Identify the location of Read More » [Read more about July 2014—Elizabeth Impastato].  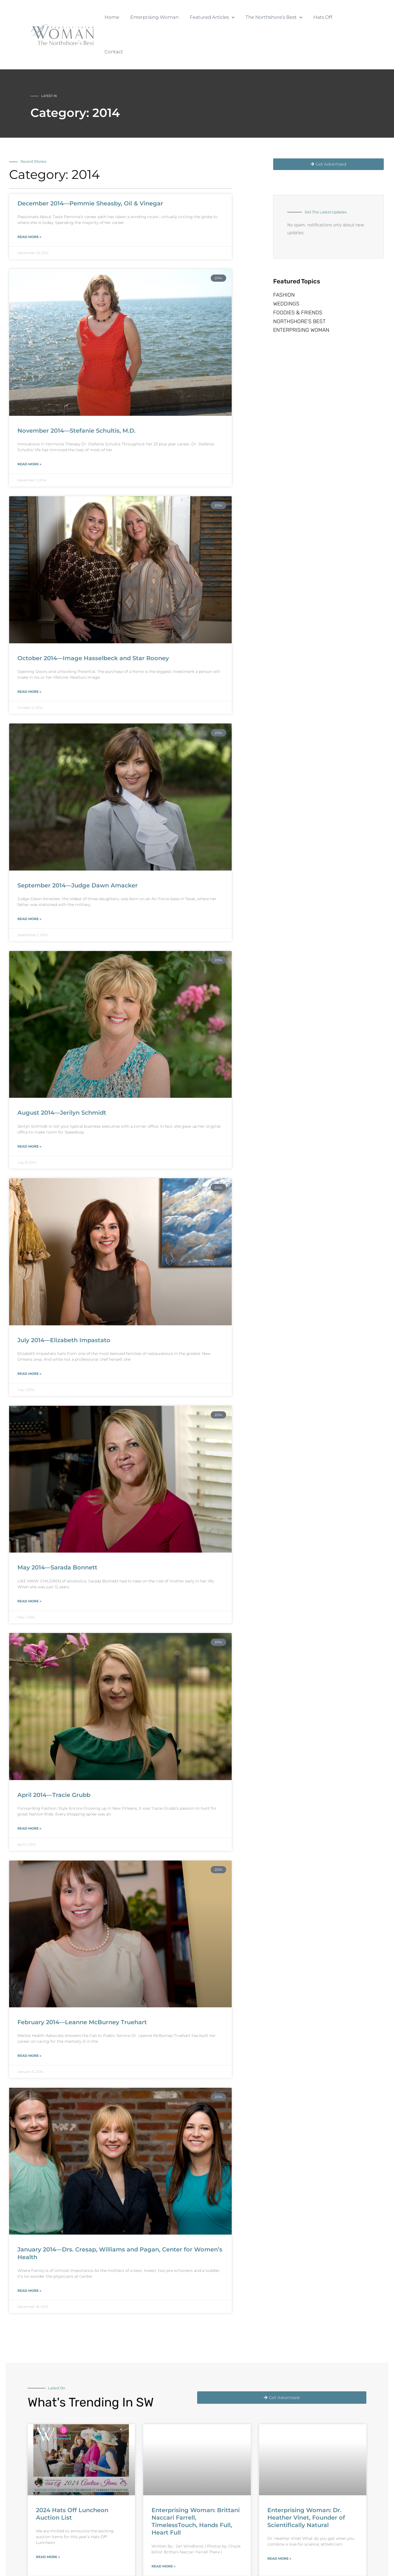
(29, 1339).